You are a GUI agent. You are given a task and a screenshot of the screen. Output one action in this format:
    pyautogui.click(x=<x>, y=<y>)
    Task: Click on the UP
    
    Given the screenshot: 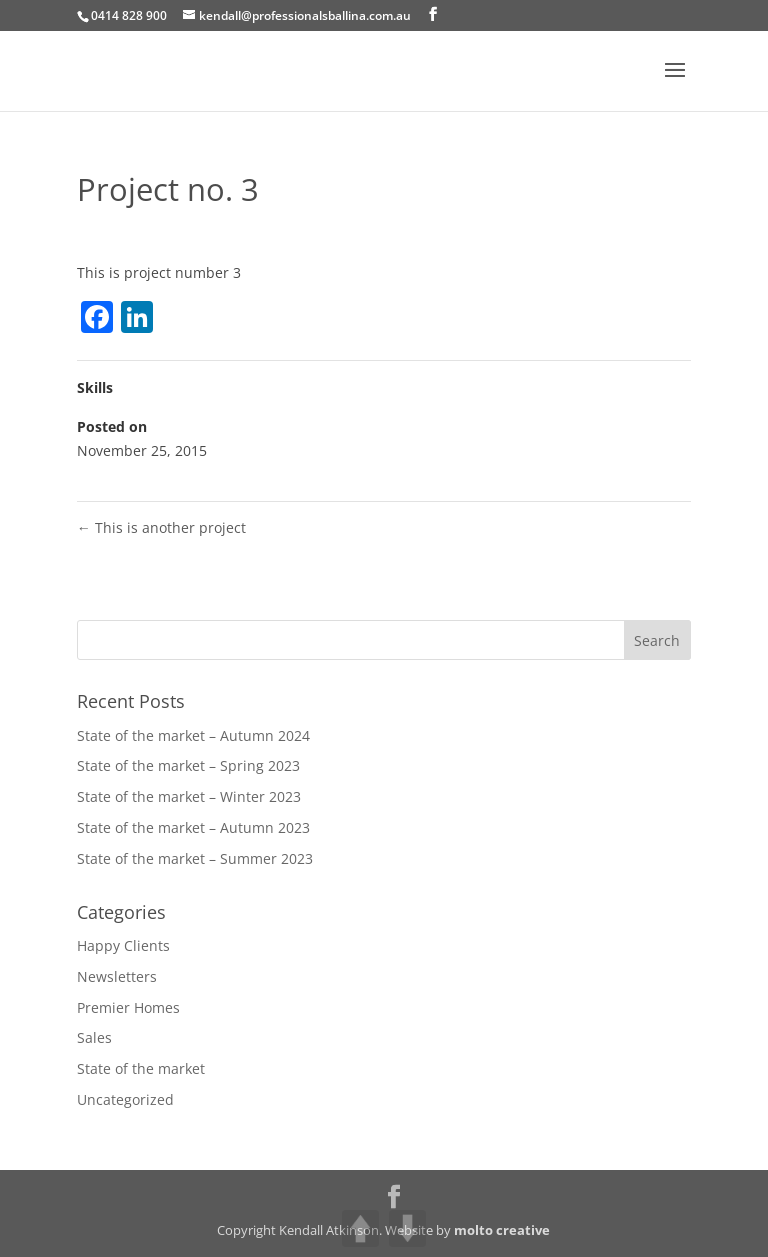 What is the action you would take?
    pyautogui.click(x=360, y=1228)
    